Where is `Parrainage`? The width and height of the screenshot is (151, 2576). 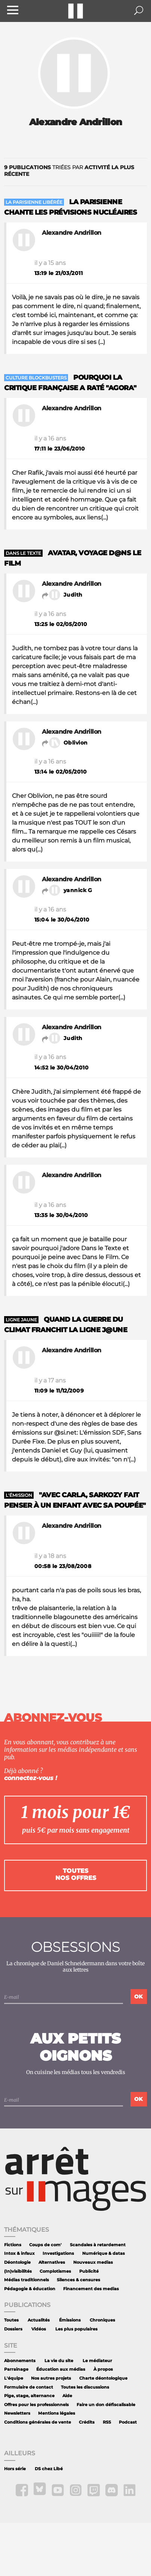 Parrainage is located at coordinates (16, 2369).